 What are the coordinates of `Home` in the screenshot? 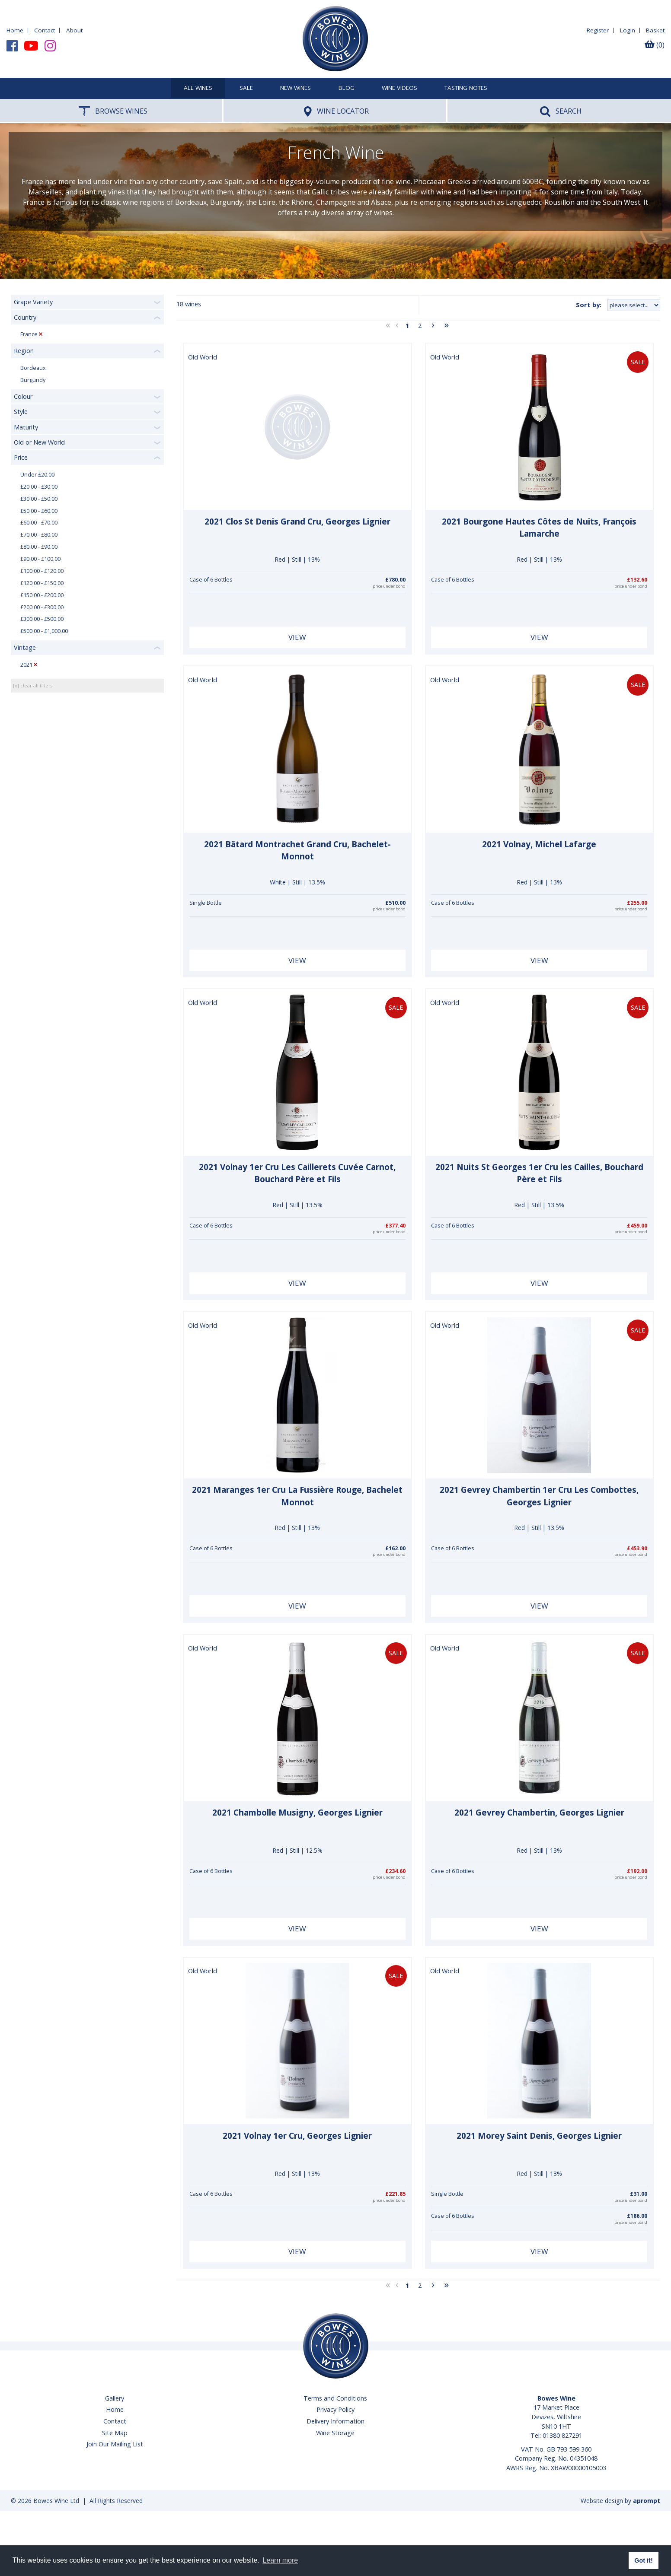 It's located at (14, 30).